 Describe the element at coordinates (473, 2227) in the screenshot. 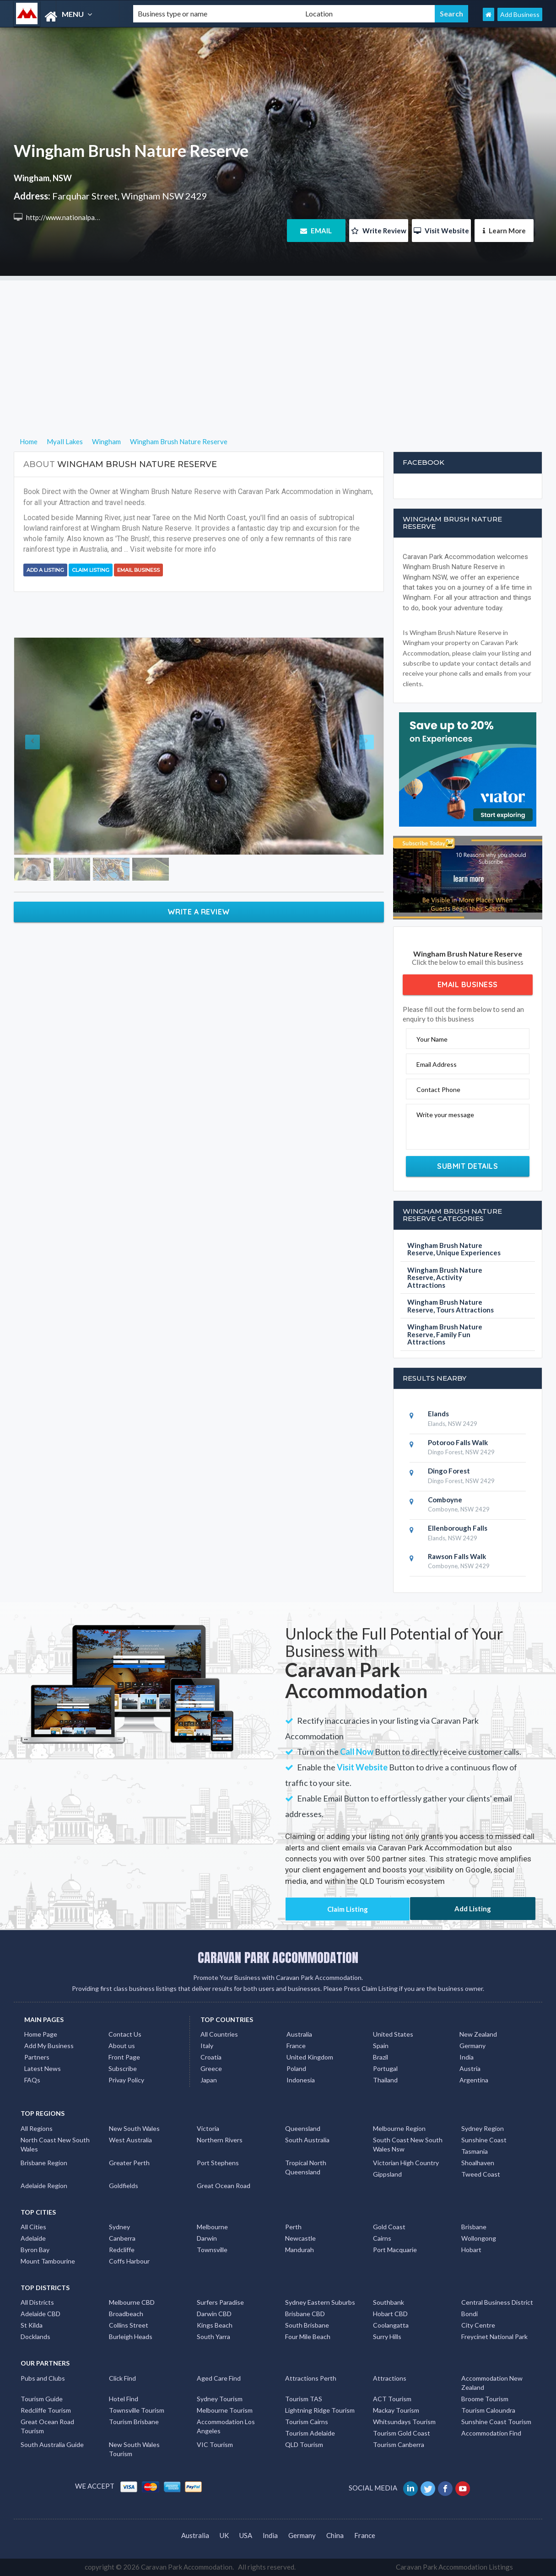

I see `Brisbane` at that location.